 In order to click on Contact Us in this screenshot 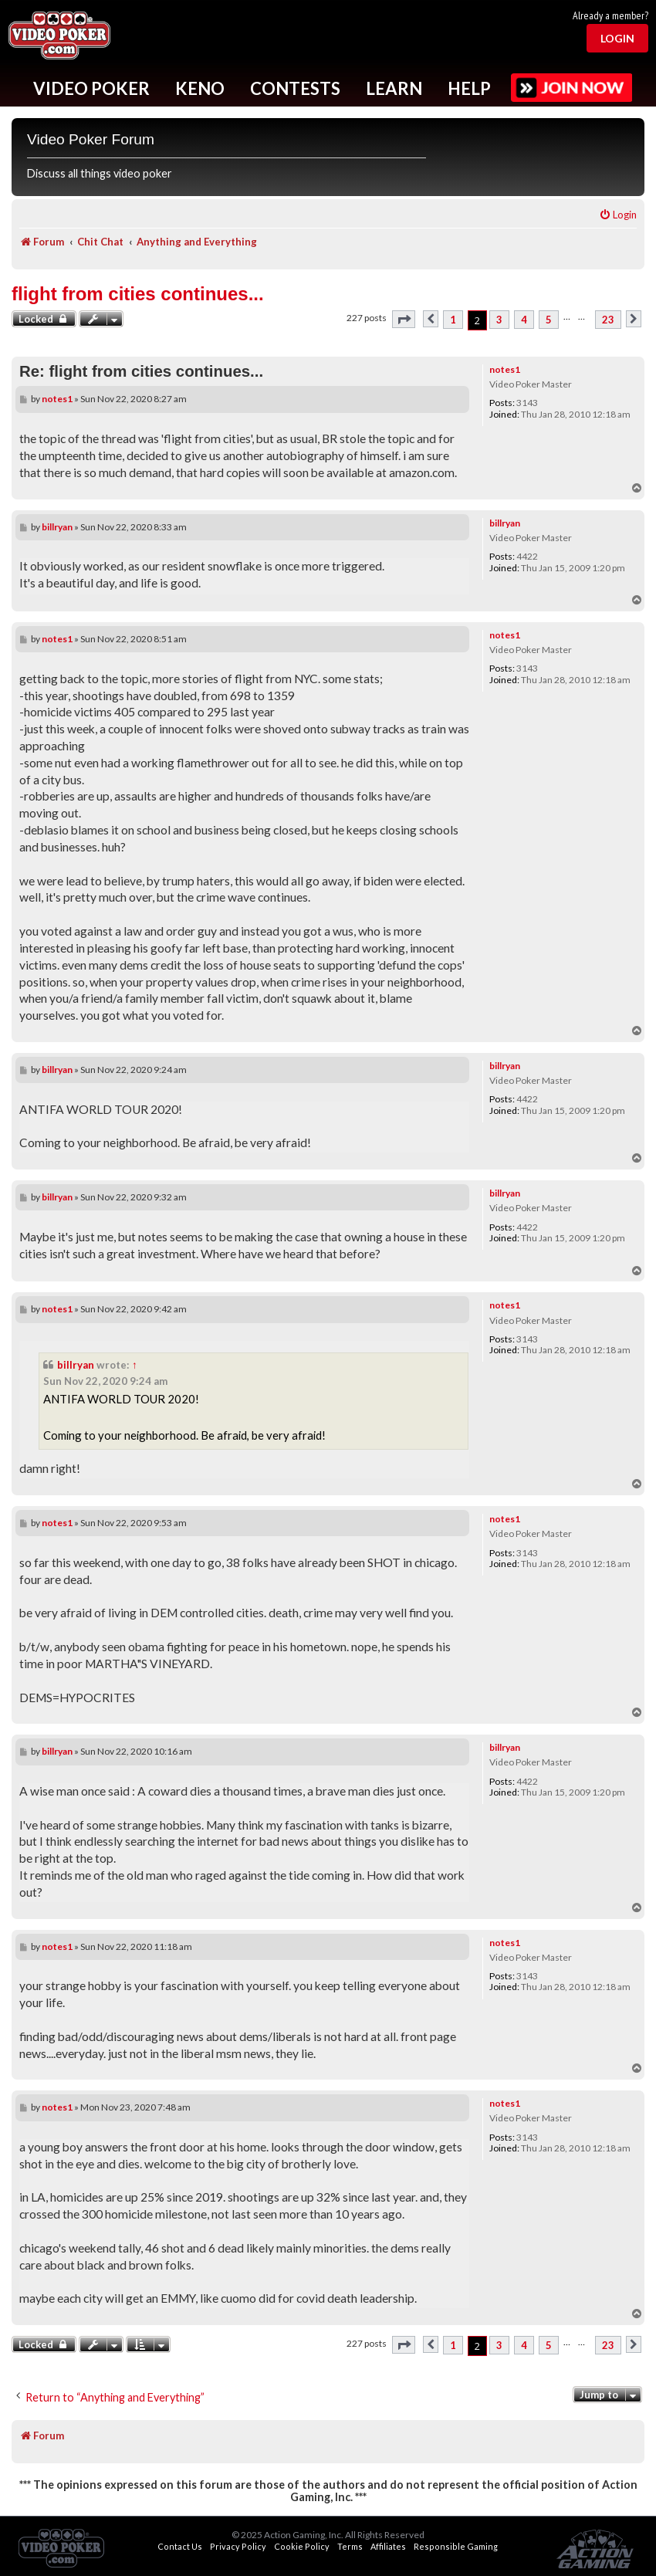, I will do `click(179, 2546)`.